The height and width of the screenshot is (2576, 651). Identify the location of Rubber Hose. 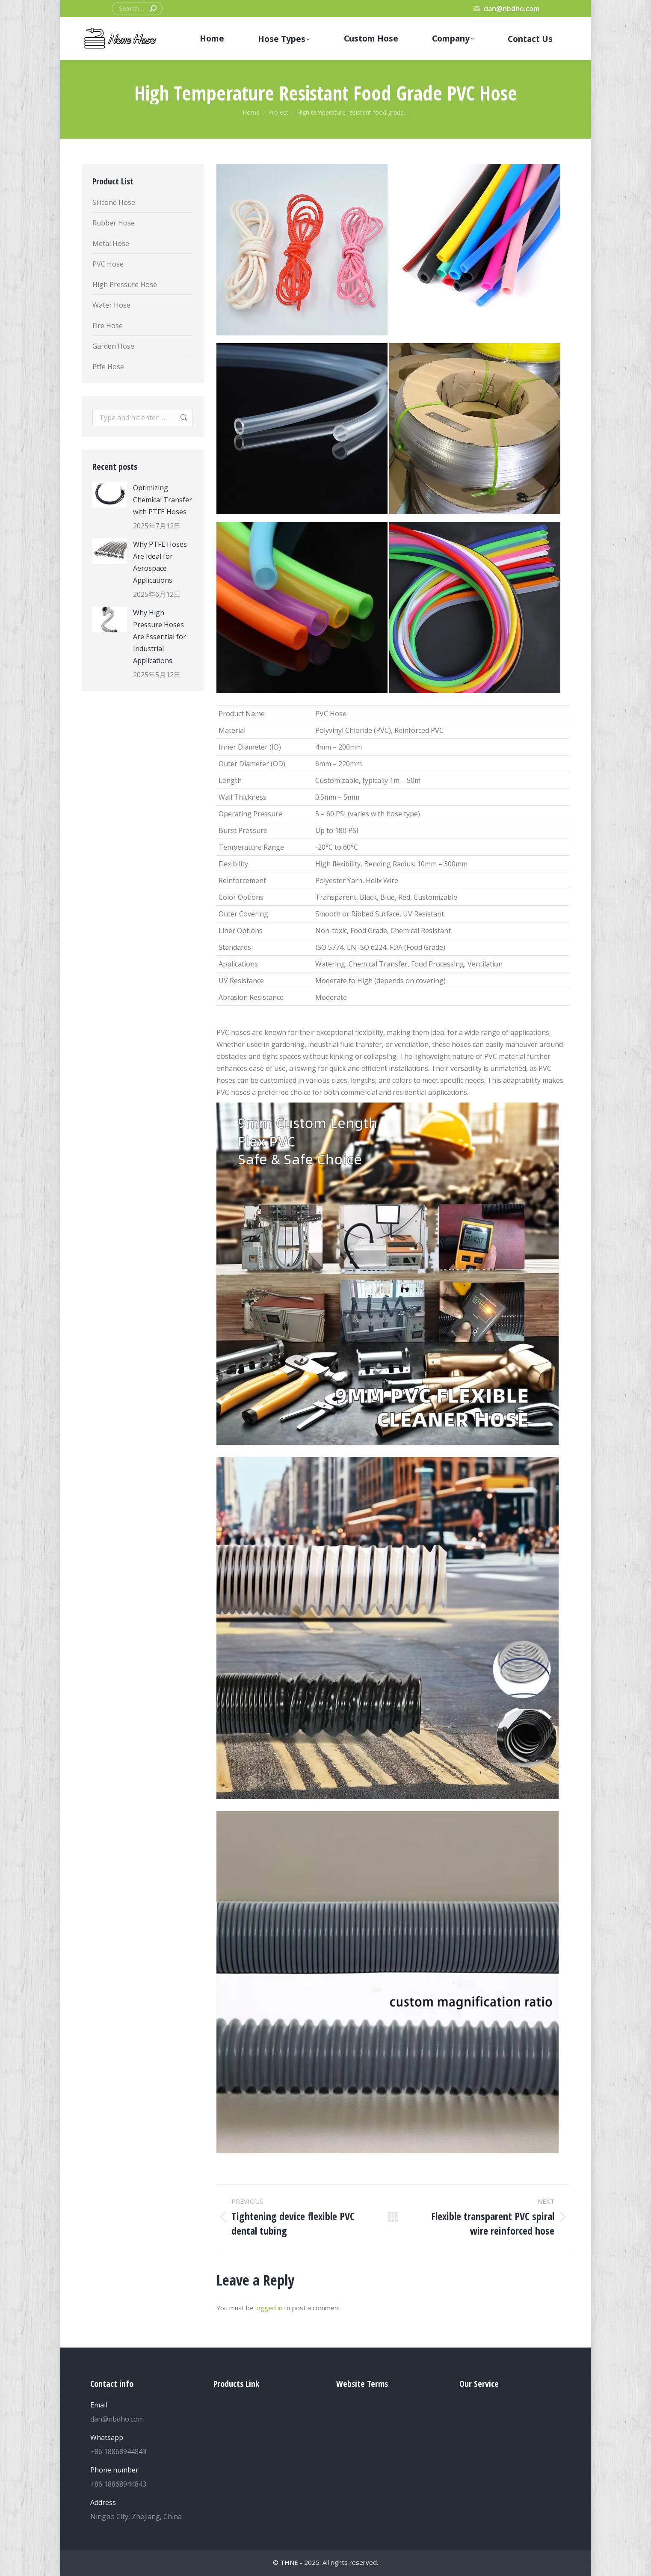
(113, 223).